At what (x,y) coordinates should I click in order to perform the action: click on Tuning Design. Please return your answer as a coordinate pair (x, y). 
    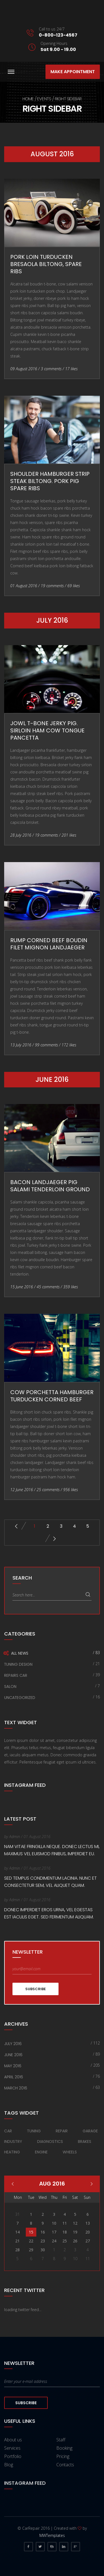
    Looking at the image, I should click on (18, 1664).